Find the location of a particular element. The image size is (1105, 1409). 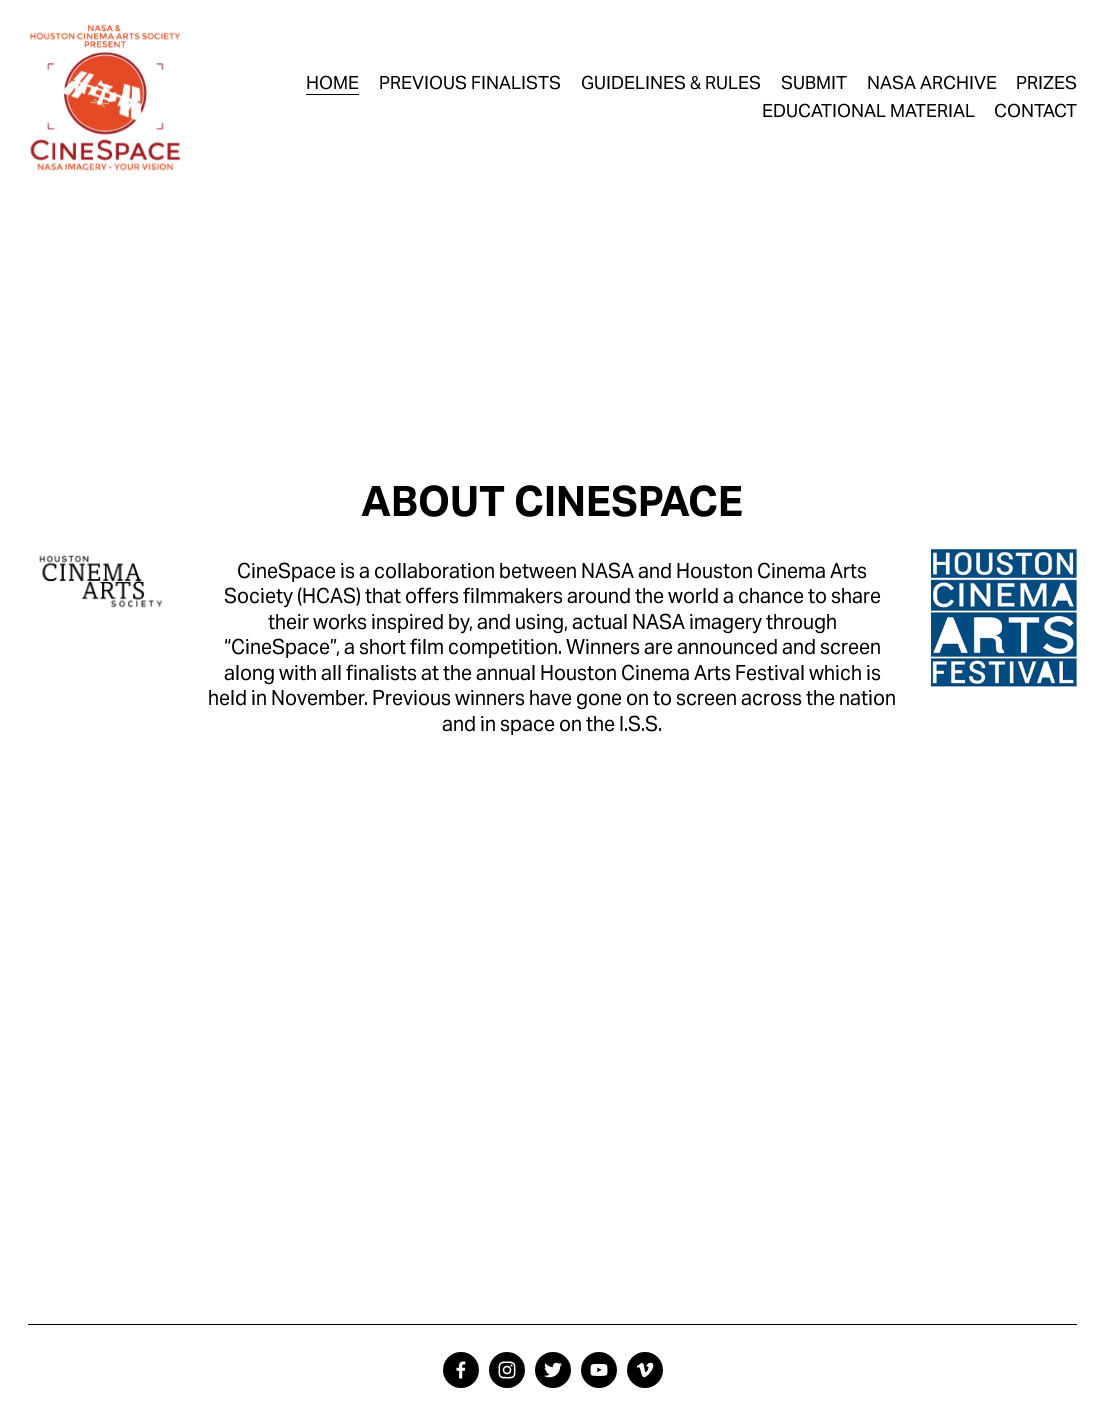

[twitter-unauth] is located at coordinates (553, 1370).